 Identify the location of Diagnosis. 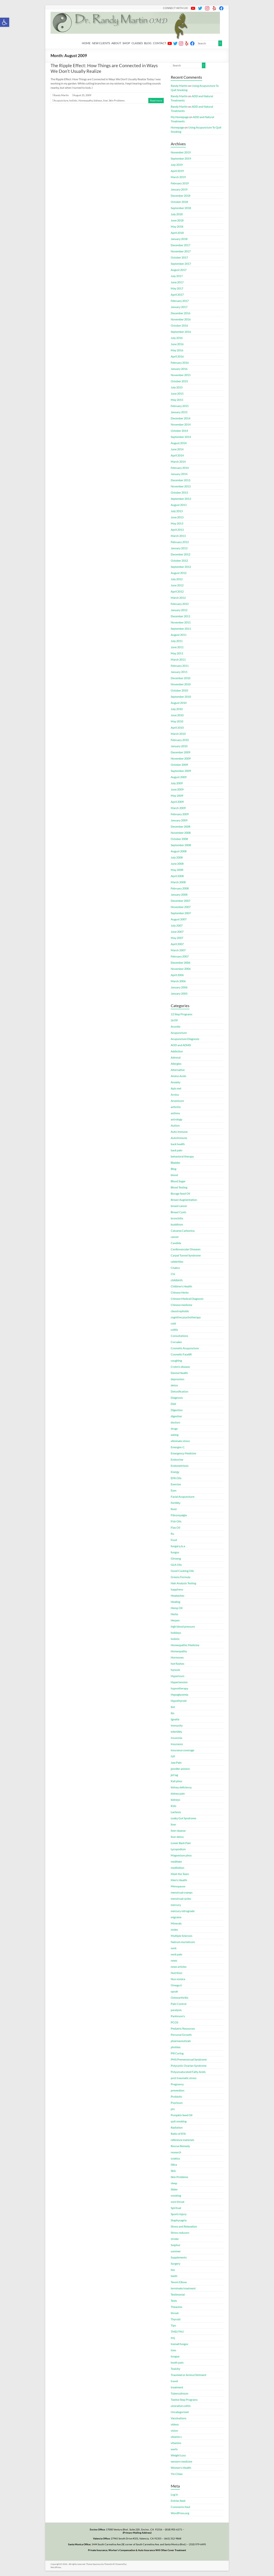
(177, 1397).